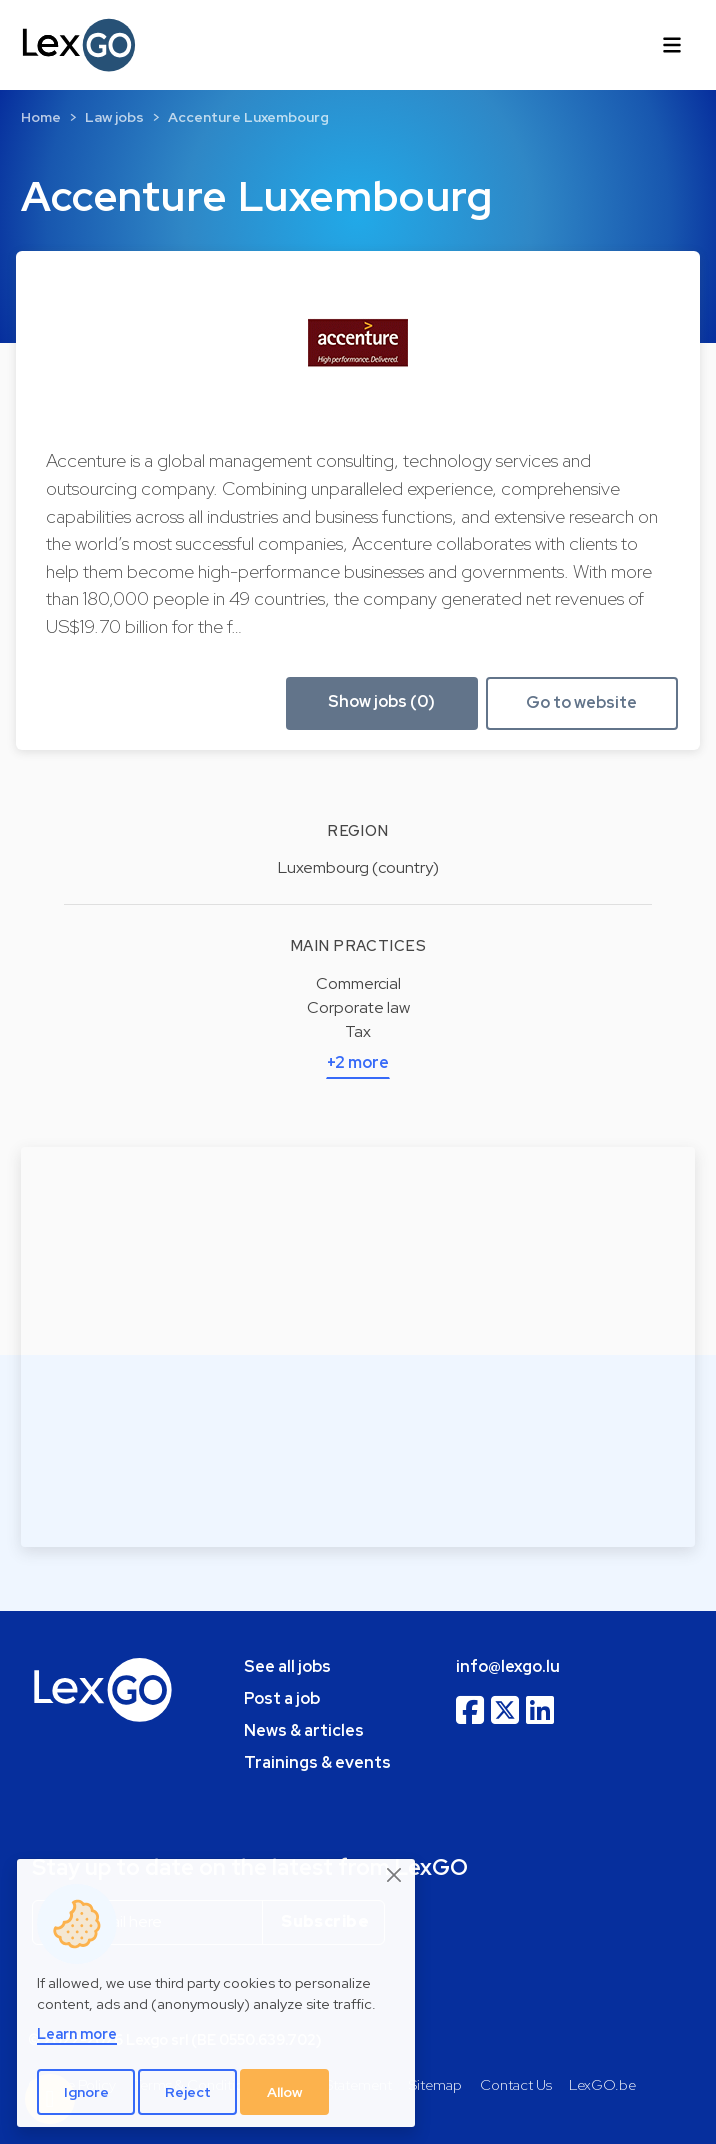 The image size is (716, 2144). I want to click on Sitemap, so click(435, 2084).